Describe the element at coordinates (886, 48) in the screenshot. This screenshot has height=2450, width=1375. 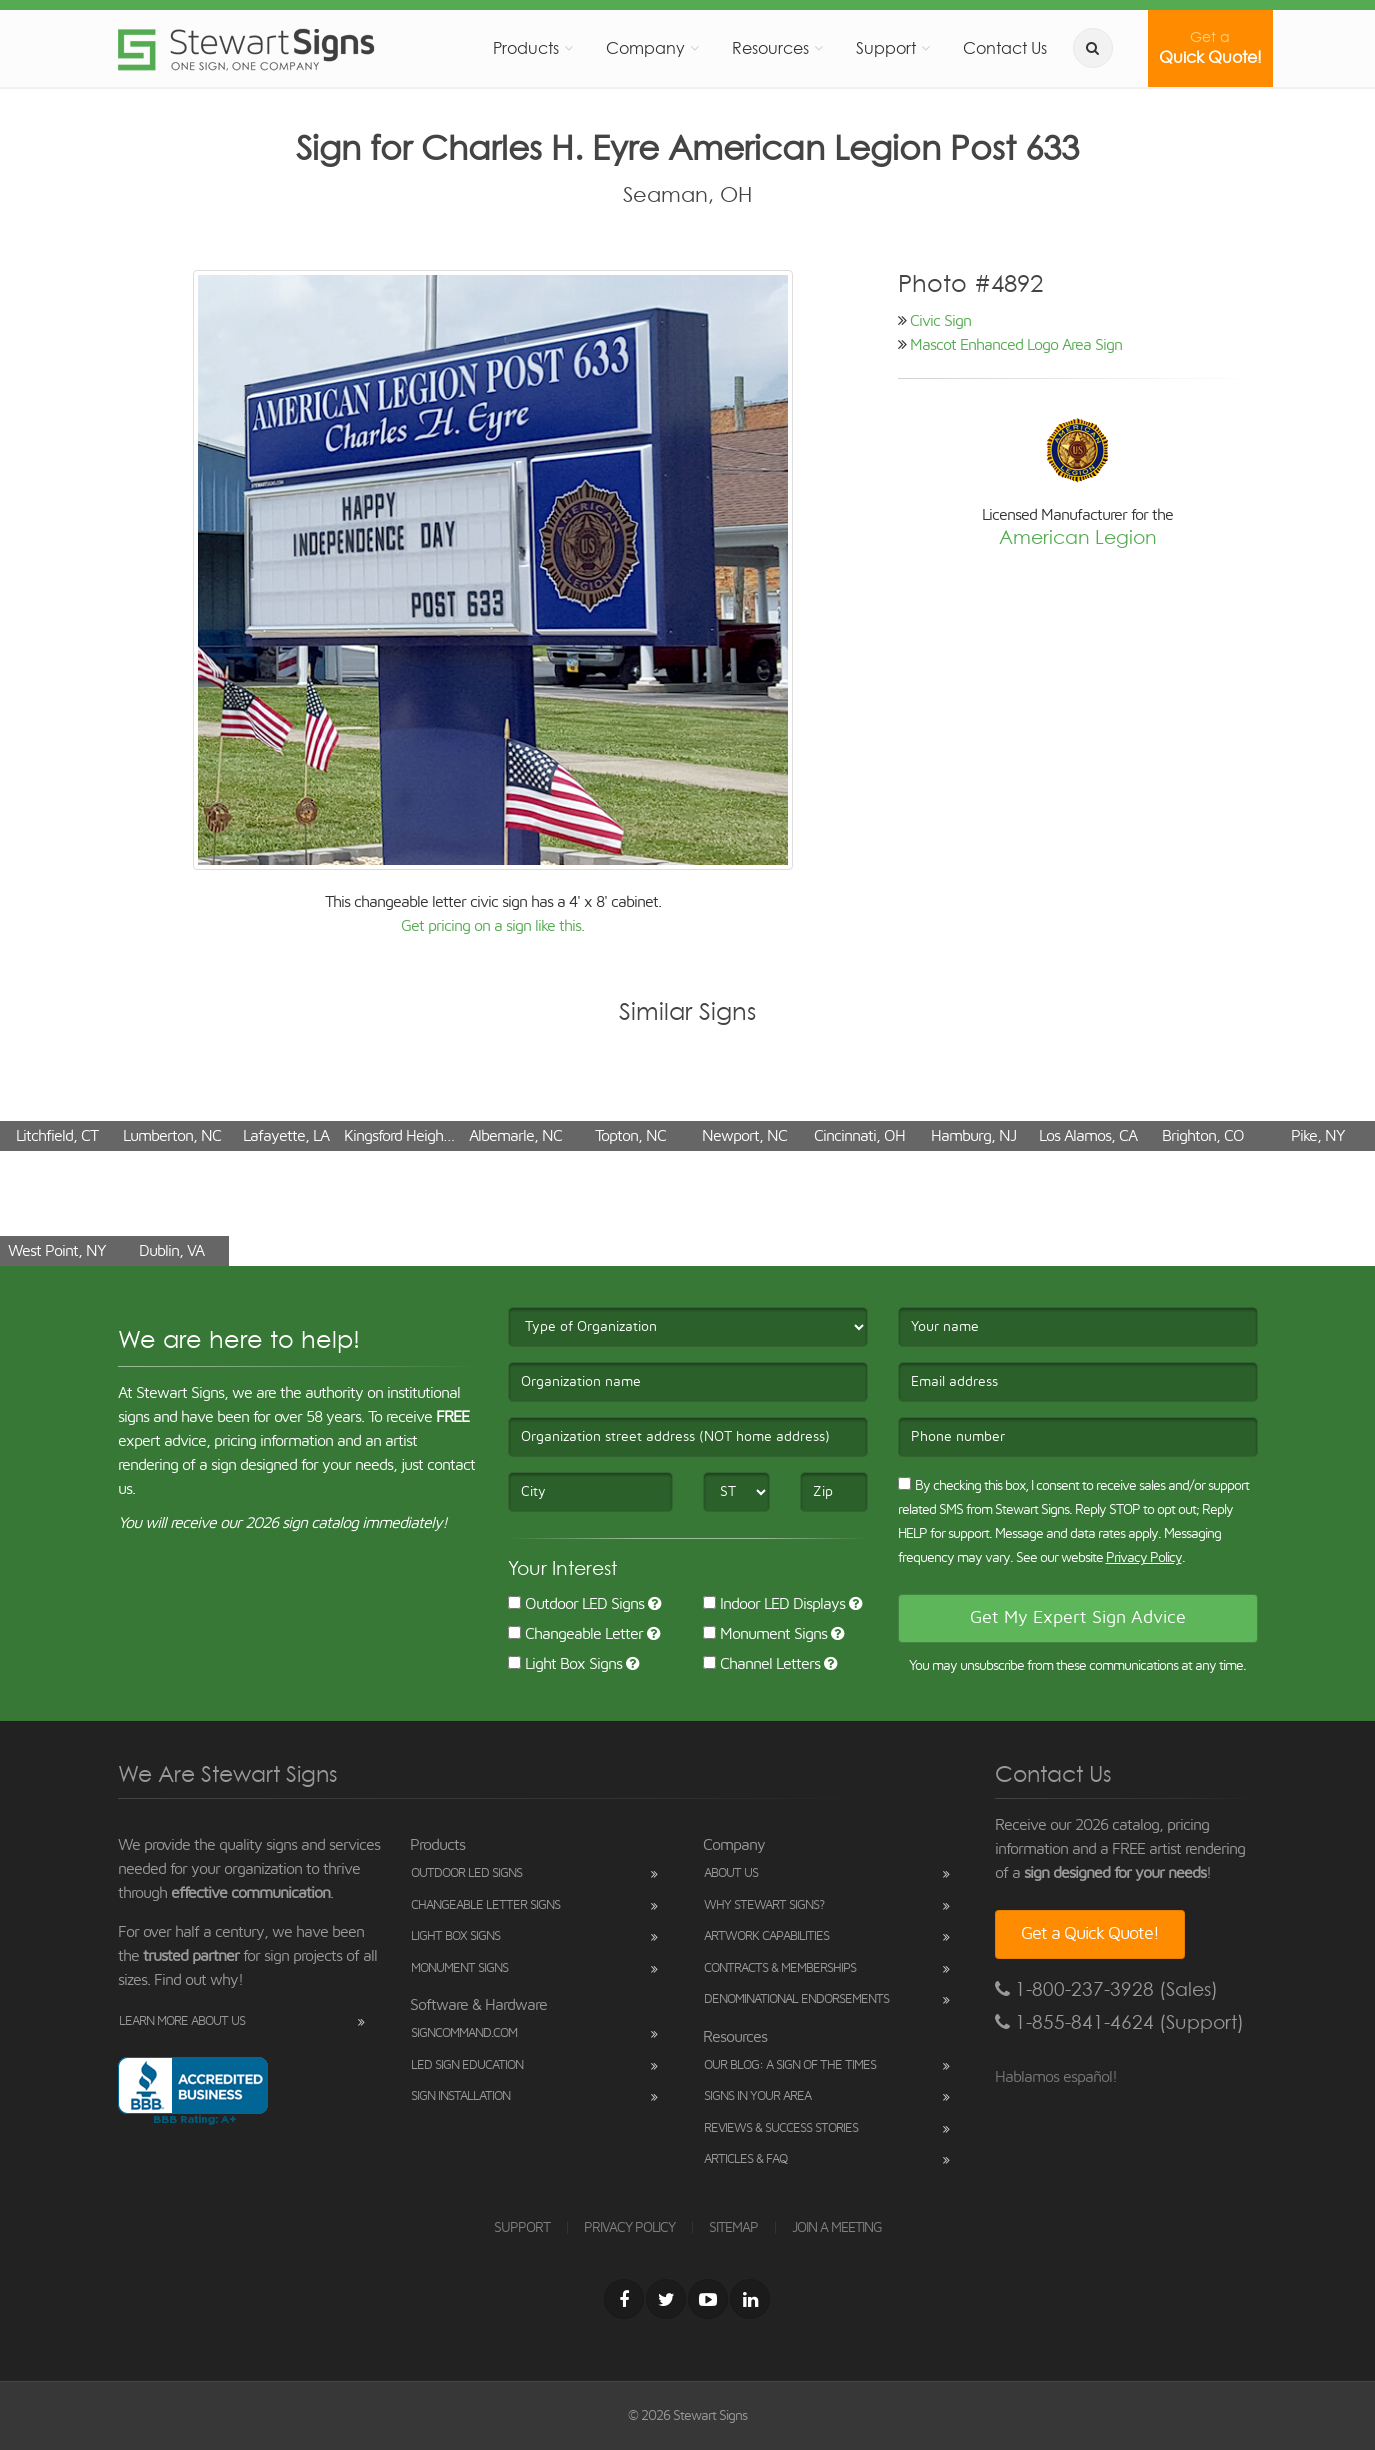
I see `Support [button]` at that location.